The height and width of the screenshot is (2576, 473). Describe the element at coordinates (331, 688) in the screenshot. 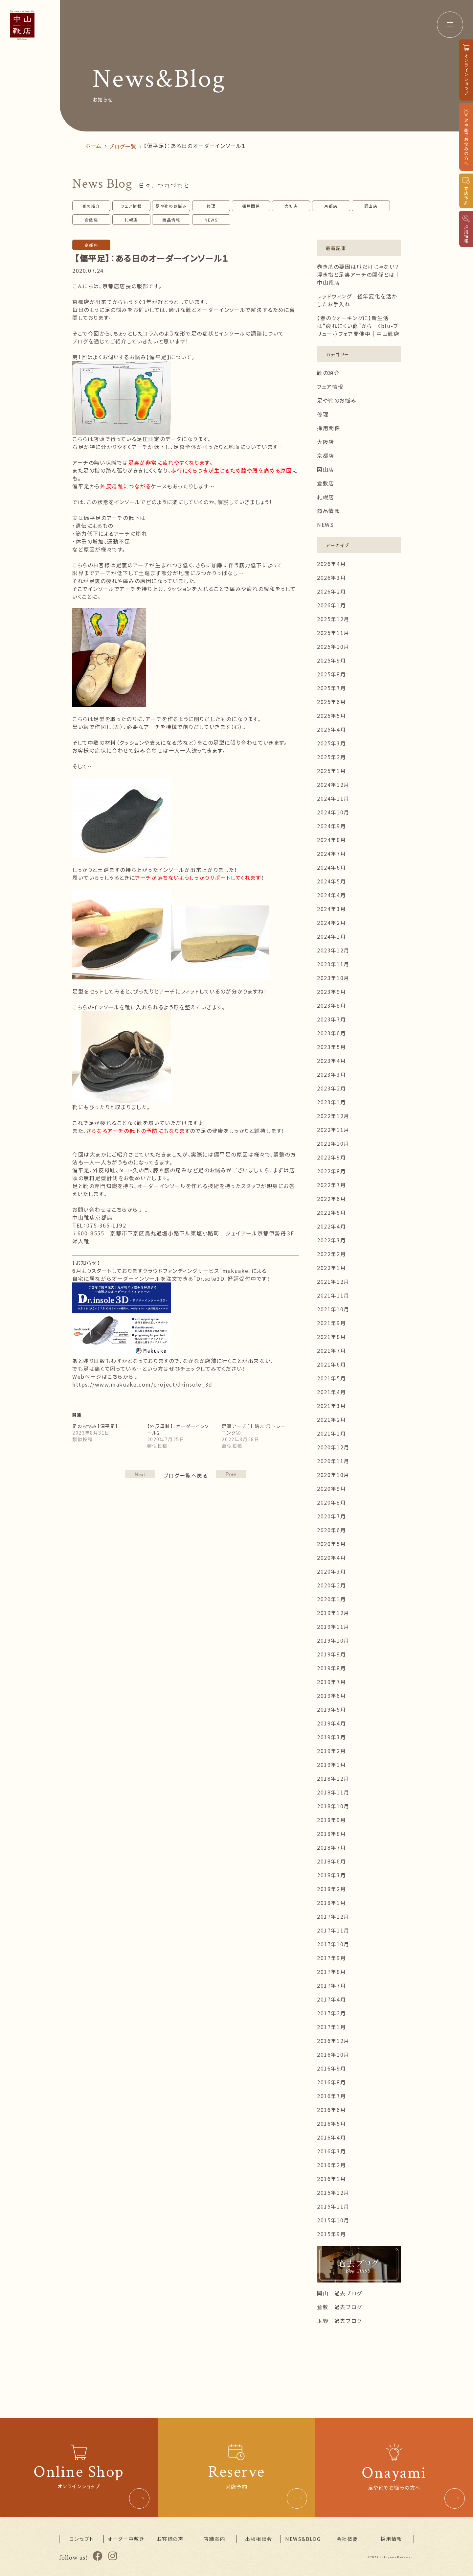

I see `2025年7月` at that location.